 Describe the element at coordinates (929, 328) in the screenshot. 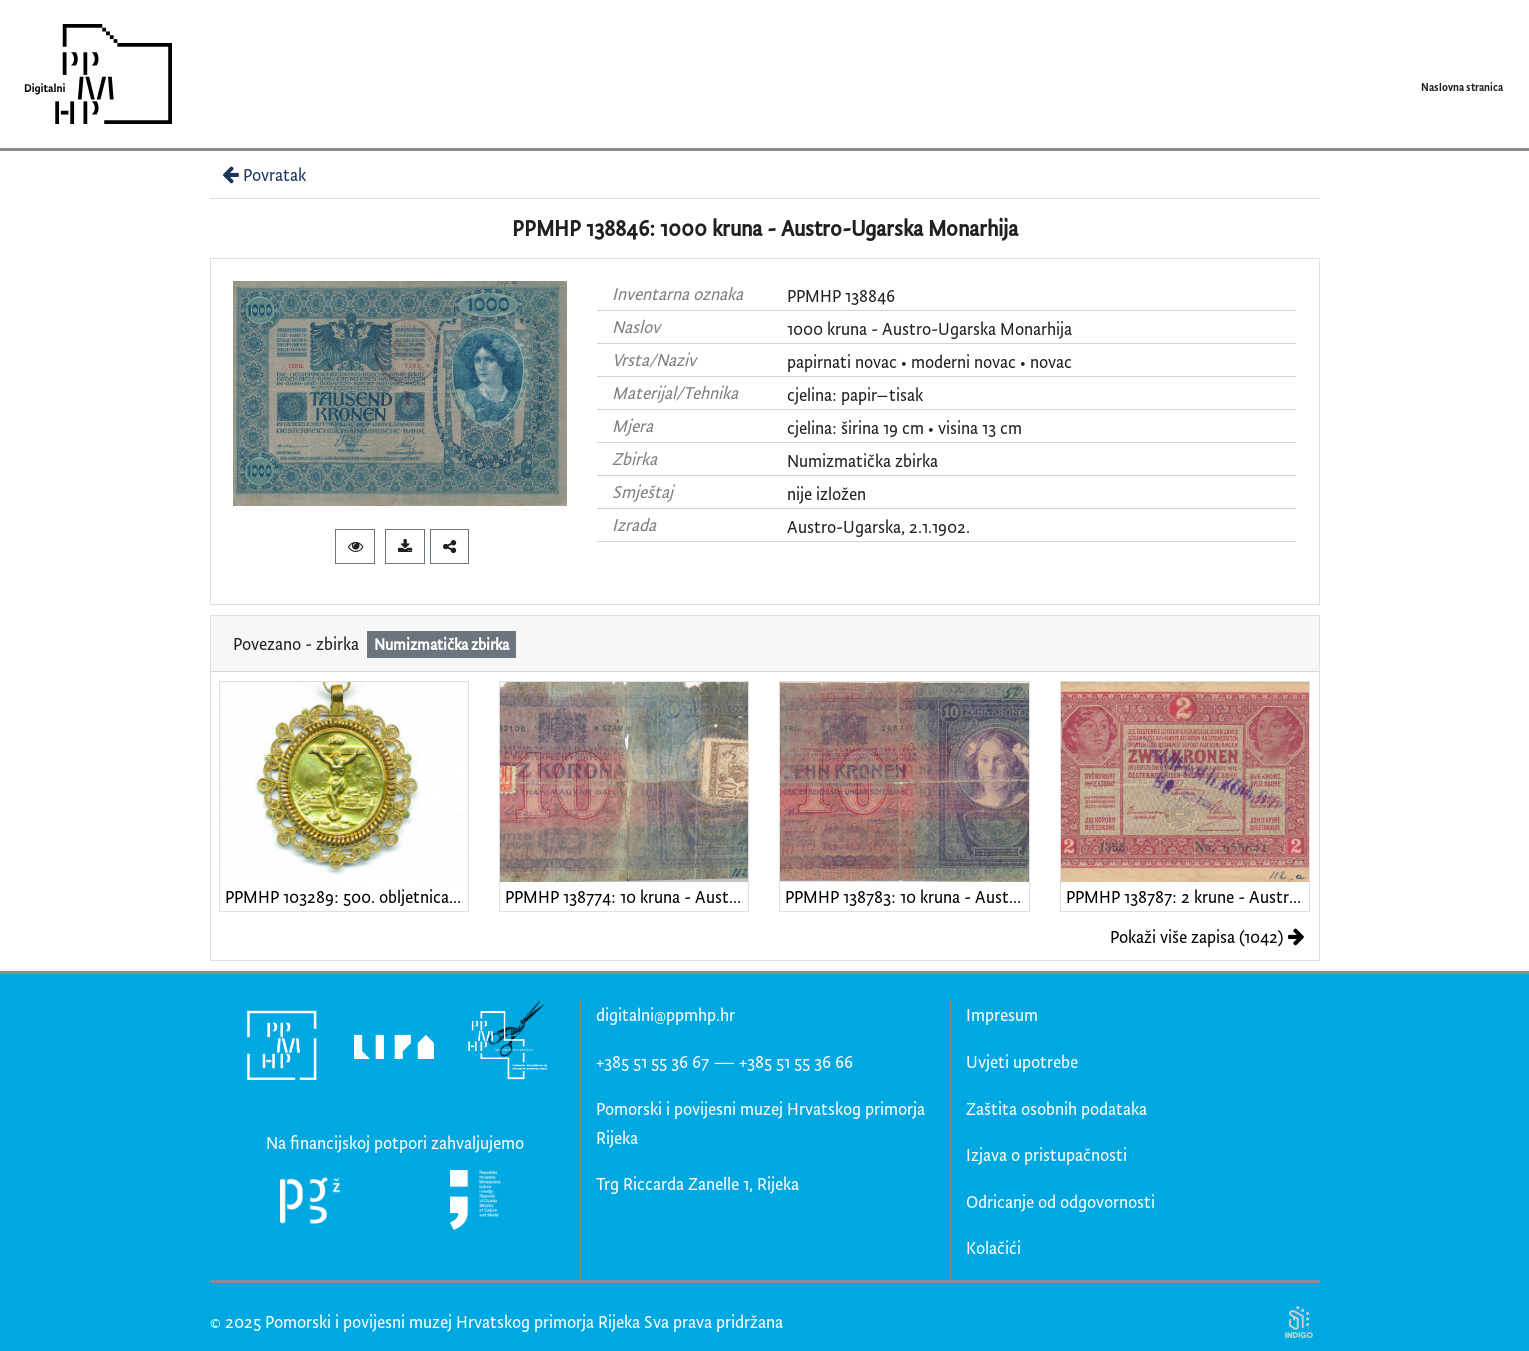

I see `1000 kruna - Austro-Ugarska Monarhija` at that location.